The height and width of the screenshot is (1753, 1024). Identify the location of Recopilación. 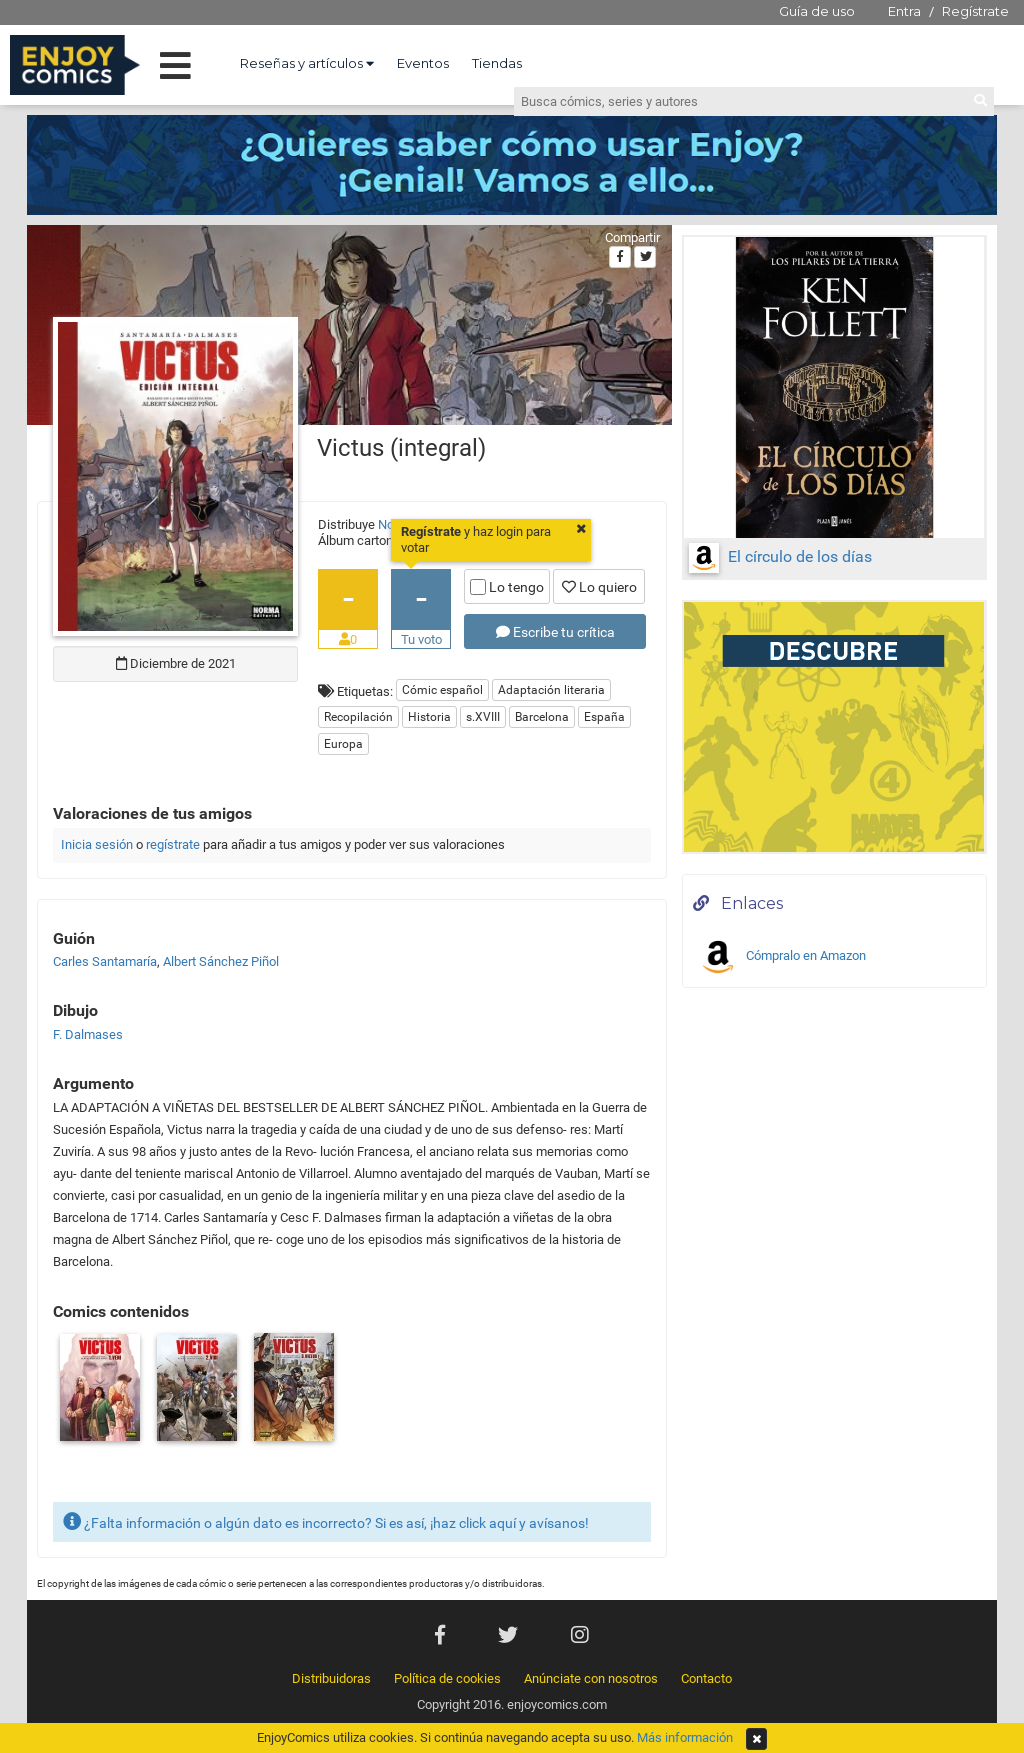
(358, 717).